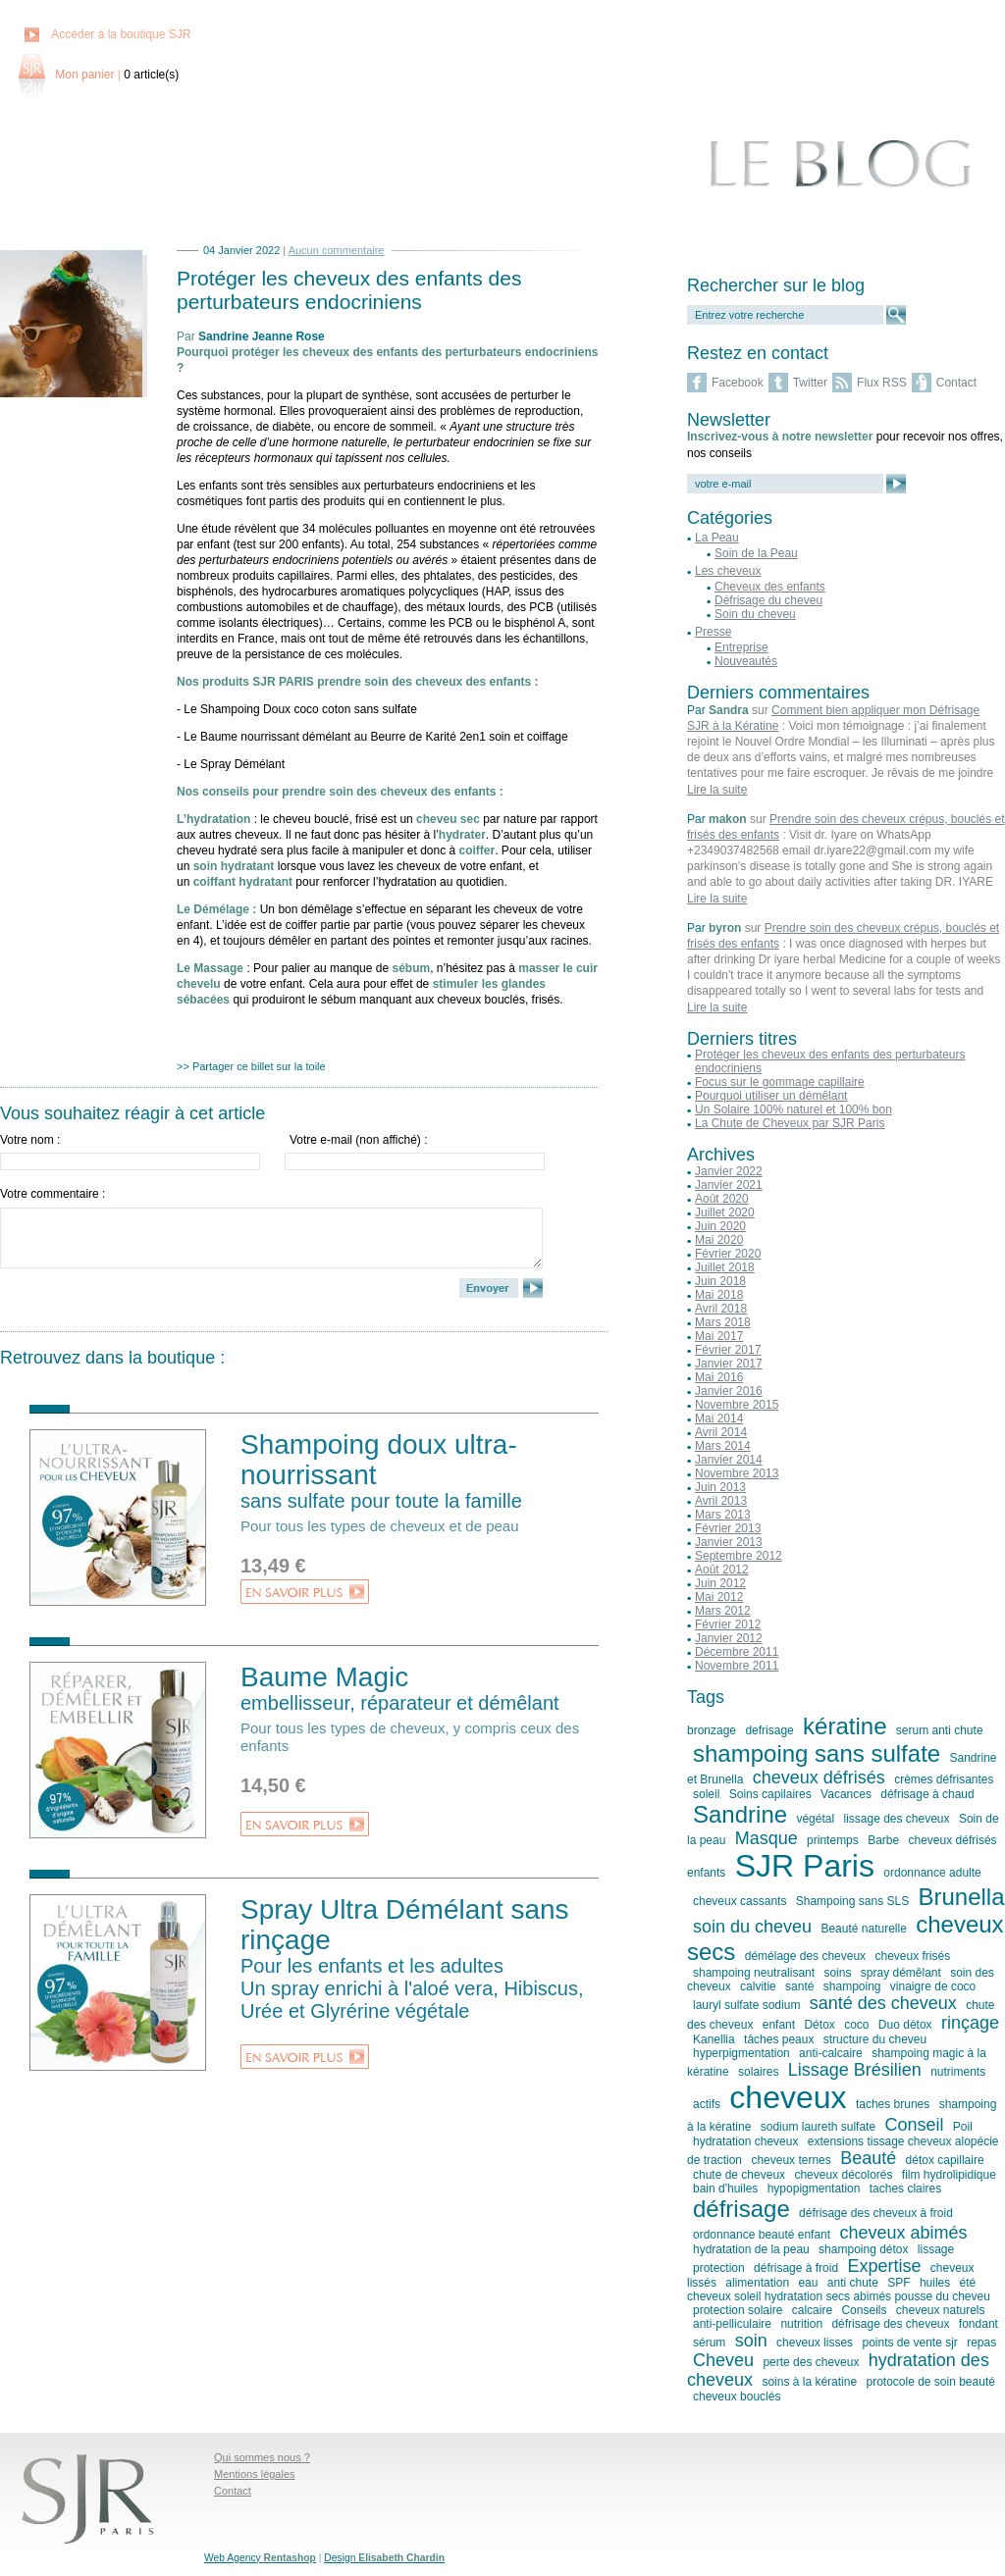 The image size is (1005, 2576). Describe the element at coordinates (736, 1652) in the screenshot. I see `Décembre 2011` at that location.